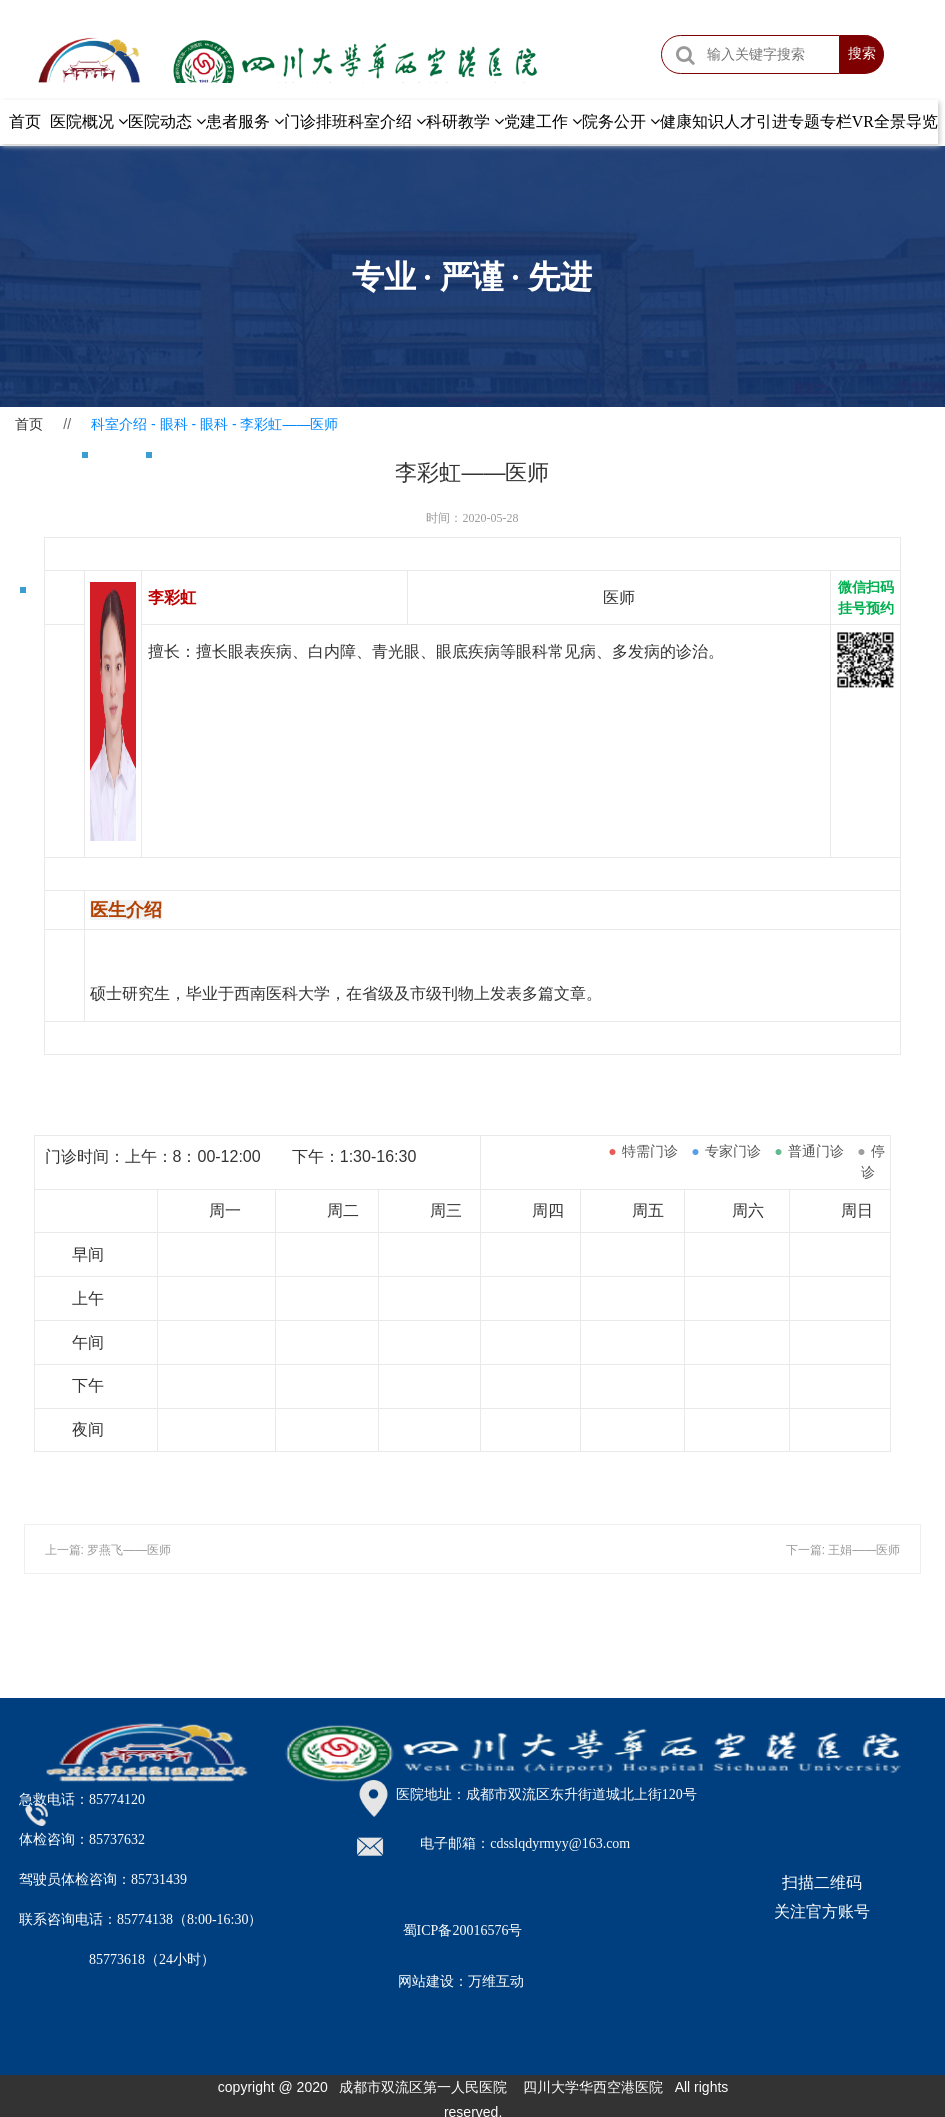 The image size is (945, 2117). Describe the element at coordinates (25, 121) in the screenshot. I see `首页` at that location.